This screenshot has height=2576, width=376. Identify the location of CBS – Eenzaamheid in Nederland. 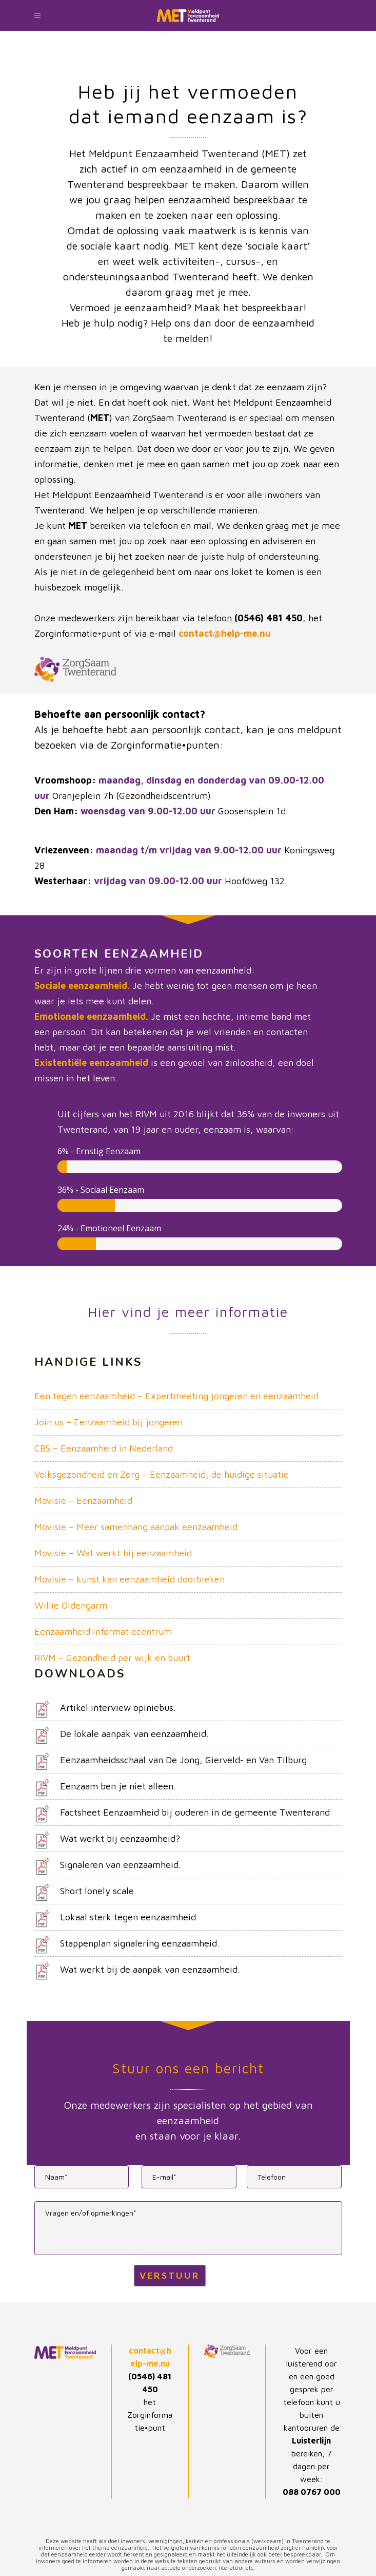
(103, 1448).